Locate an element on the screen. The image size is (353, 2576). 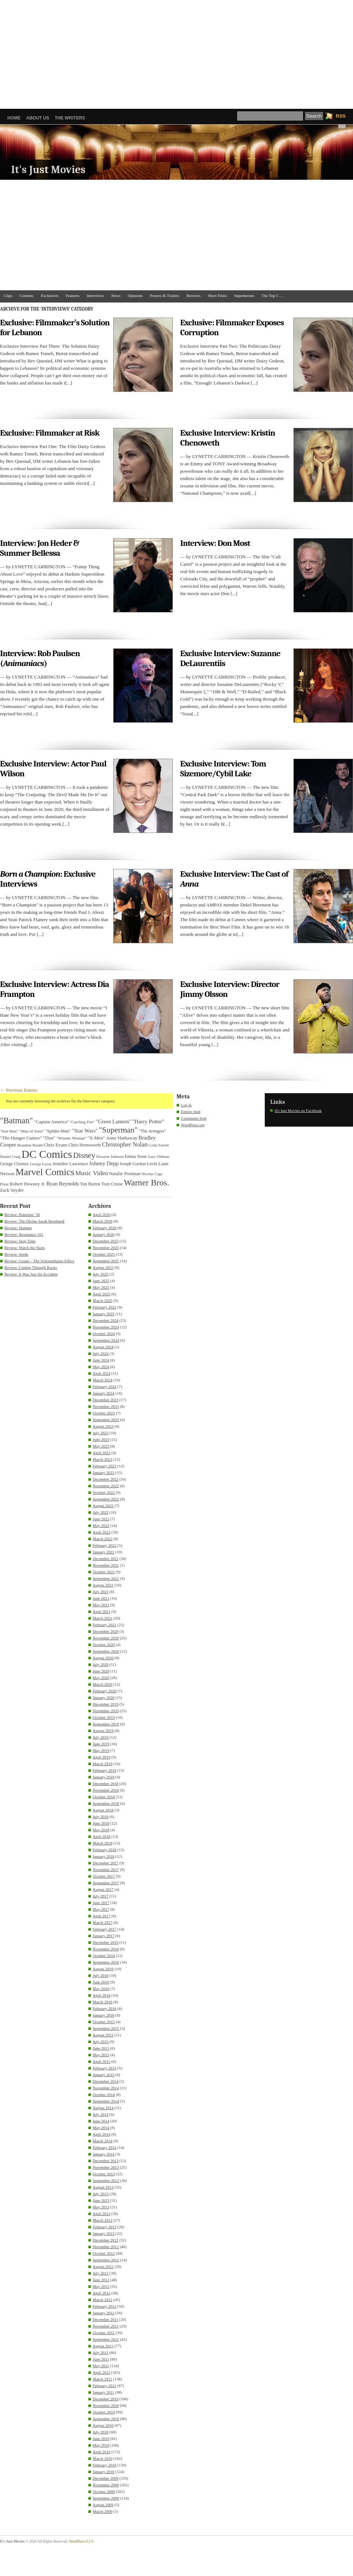
June 2016 is located at coordinates (101, 1982).